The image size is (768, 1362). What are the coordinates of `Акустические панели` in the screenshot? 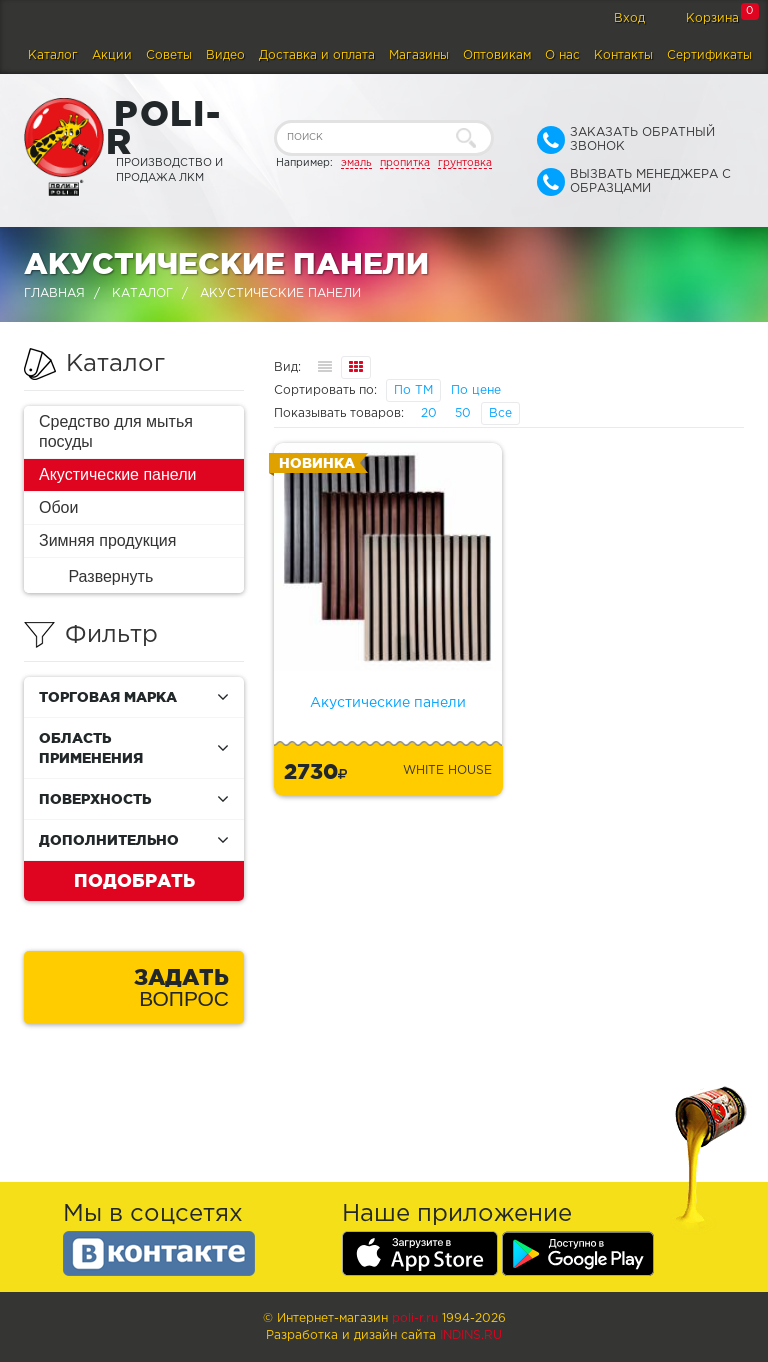 It's located at (118, 474).